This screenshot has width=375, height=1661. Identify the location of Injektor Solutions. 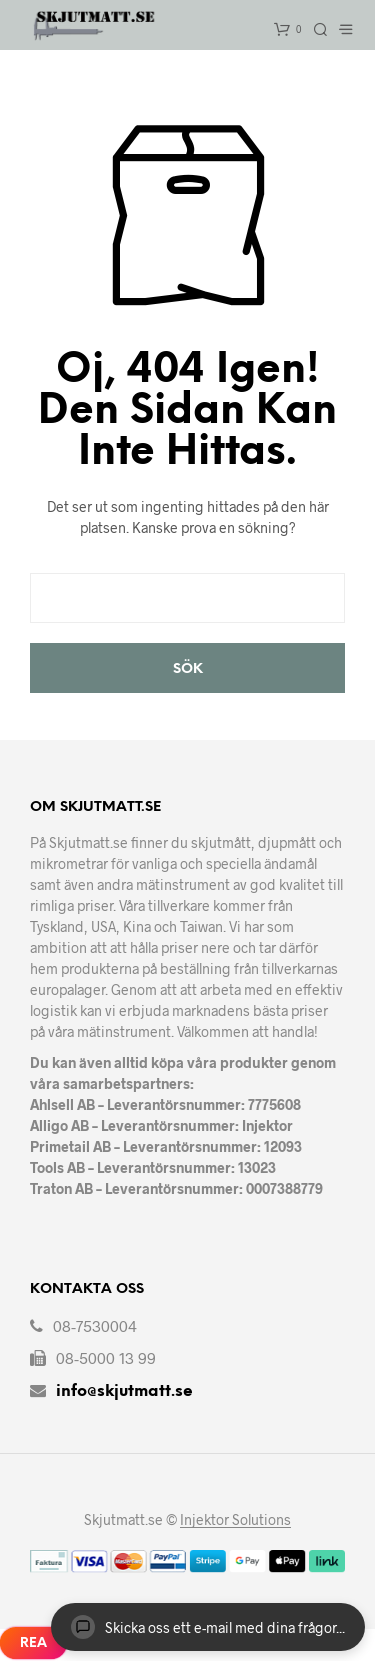
(235, 1520).